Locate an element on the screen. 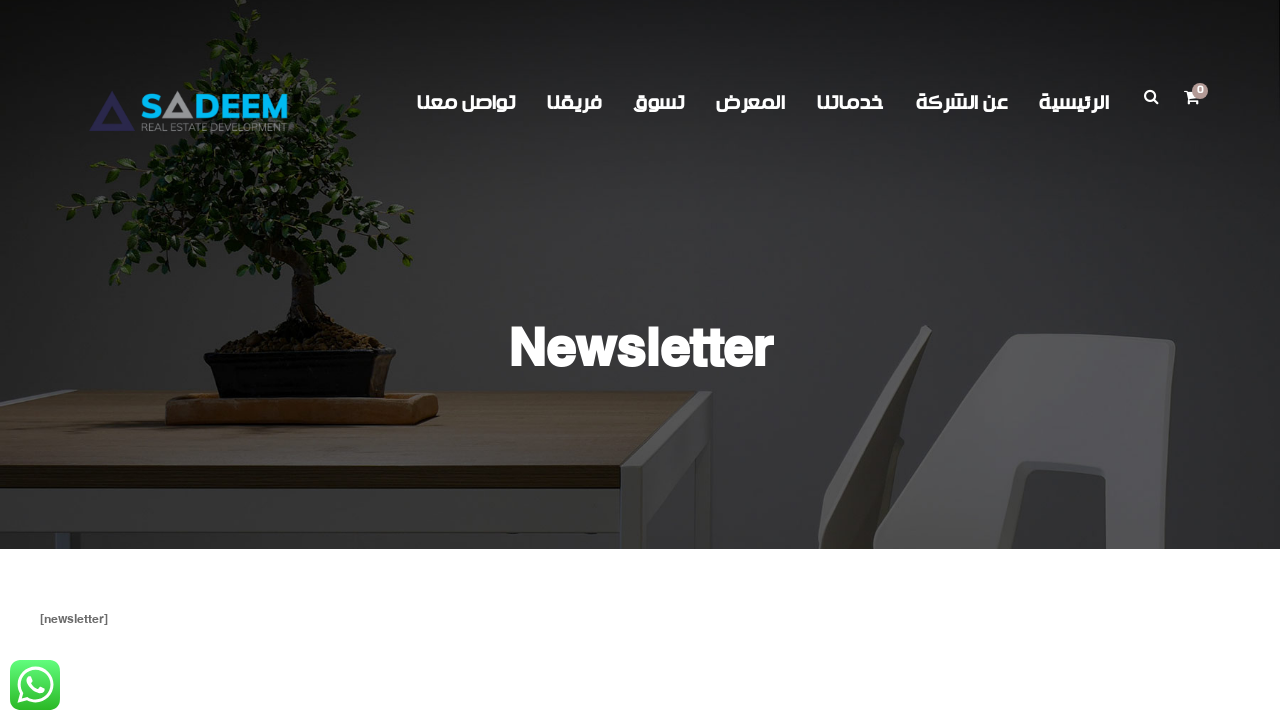 The height and width of the screenshot is (720, 1280). الرئيسية is located at coordinates (1074, 103).